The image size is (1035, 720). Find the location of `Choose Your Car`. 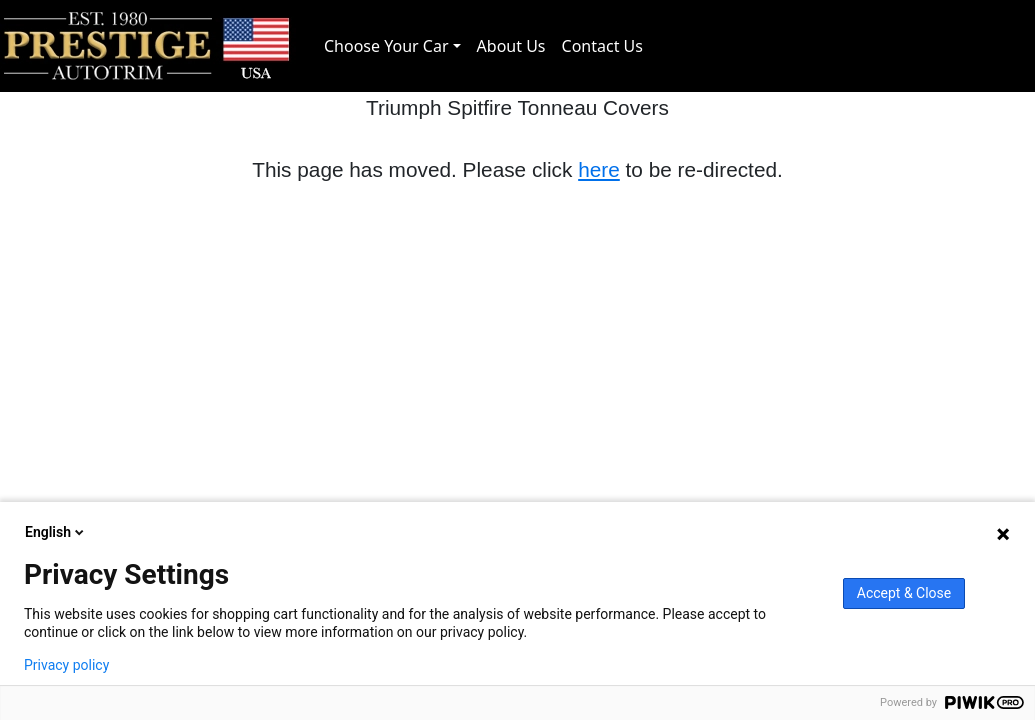

Choose Your Car is located at coordinates (386, 46).